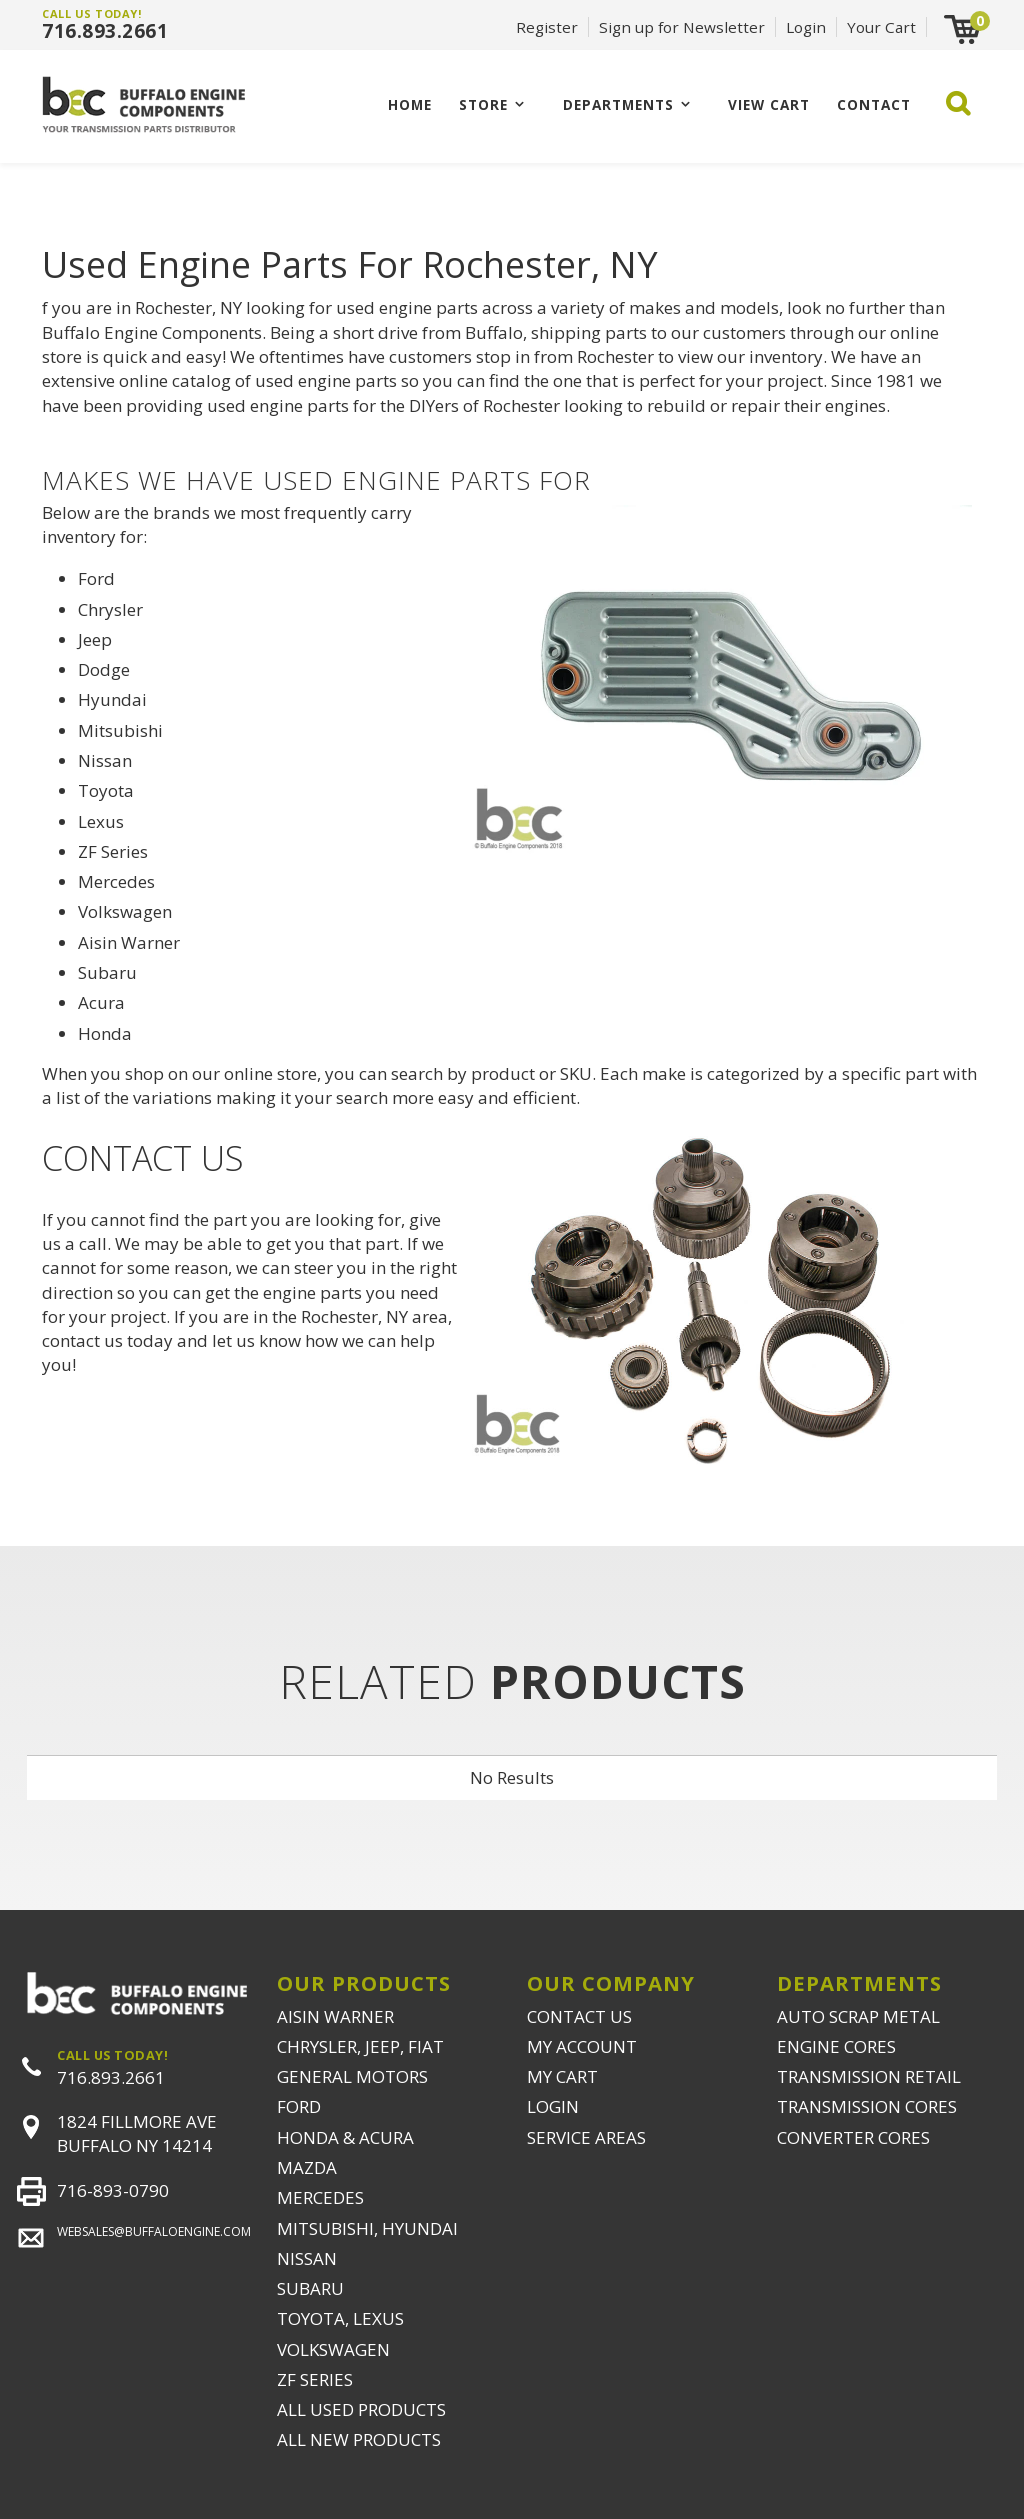 The width and height of the screenshot is (1024, 2519). What do you see at coordinates (105, 31) in the screenshot?
I see `716.893.2661` at bounding box center [105, 31].